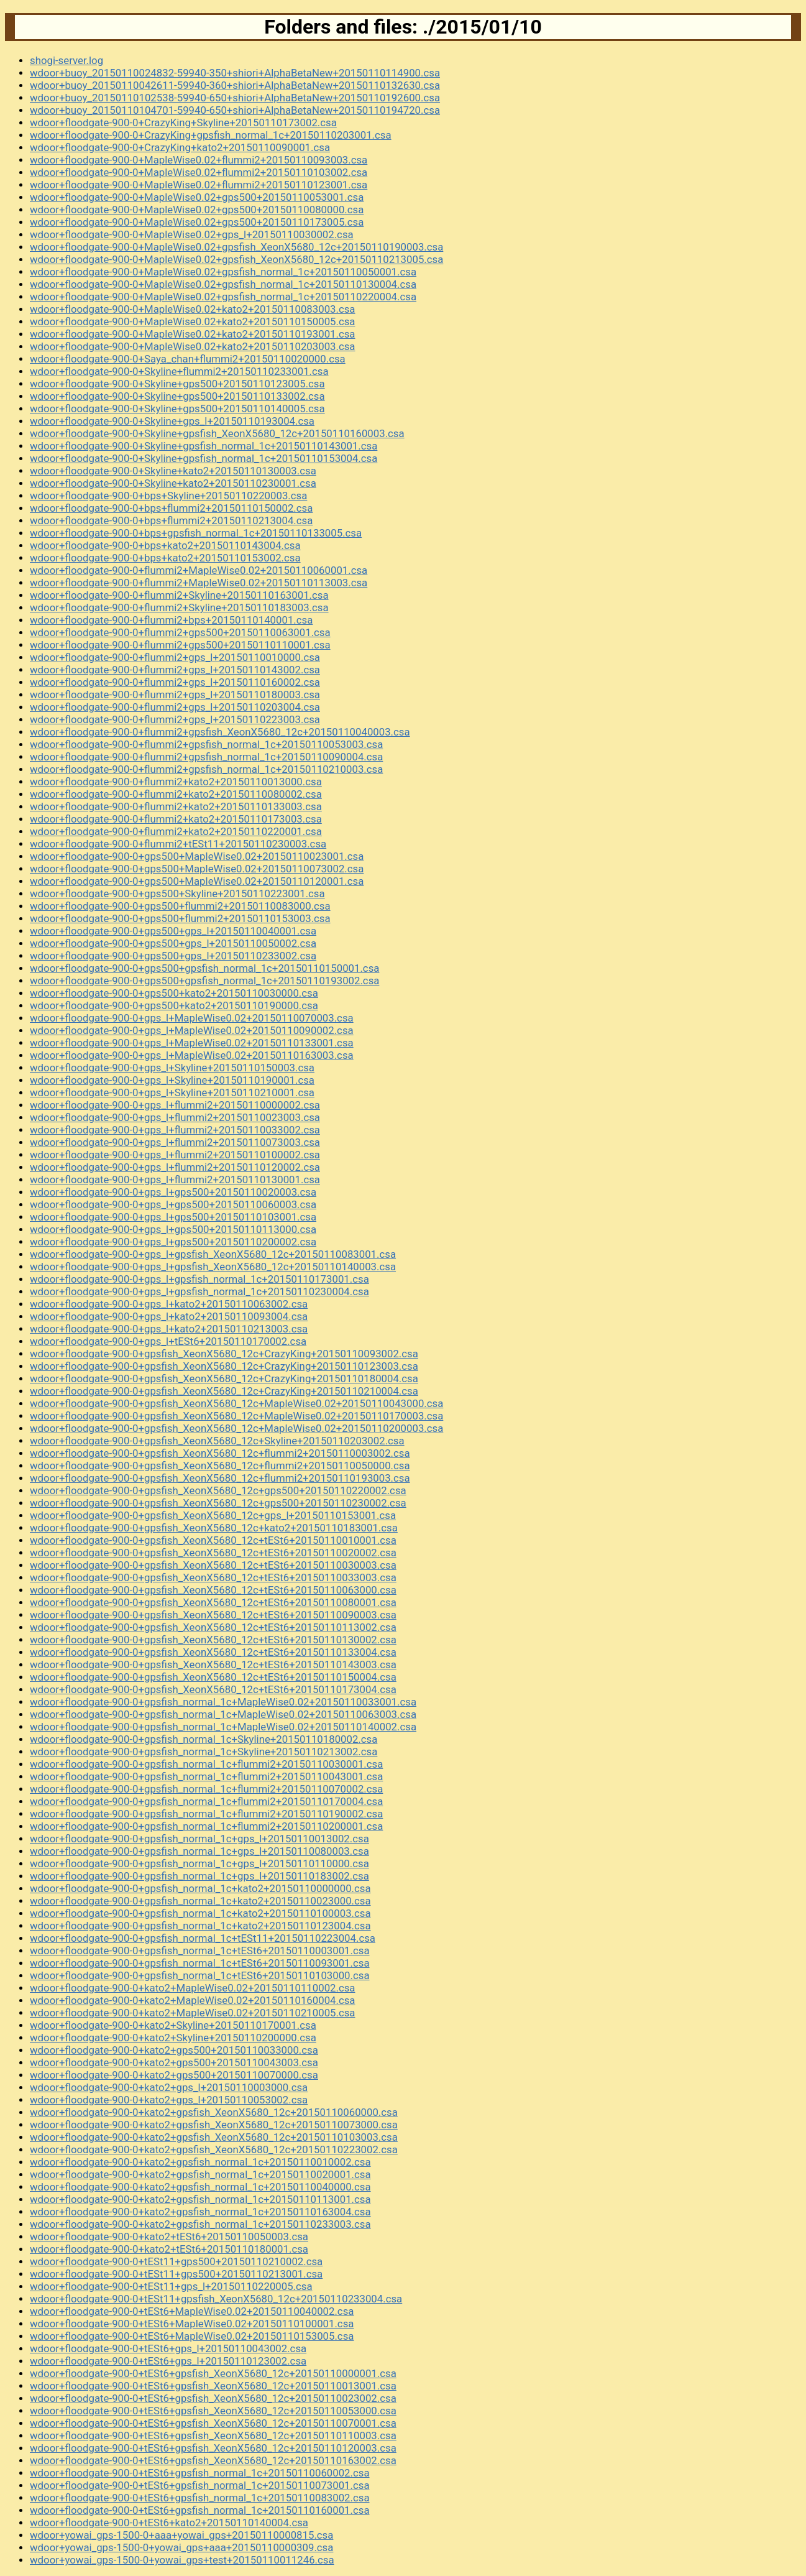  I want to click on wdoor+floodgate-900-0+gps500+kato2+20150110190000.csa, so click(174, 1005).